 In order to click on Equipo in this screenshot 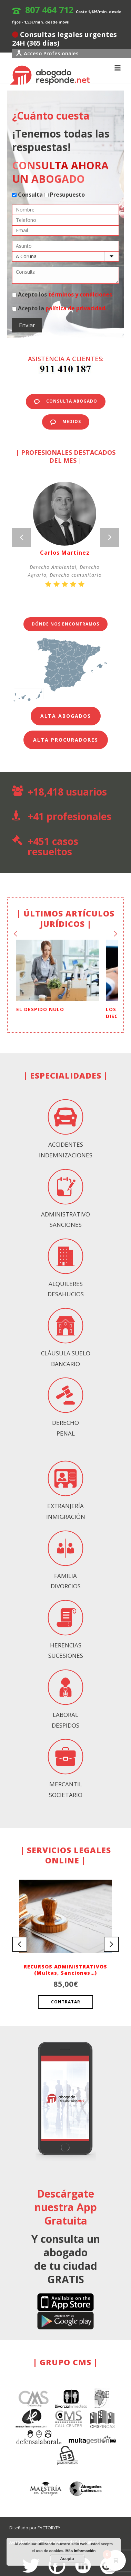, I will do `click(88, 2530)`.